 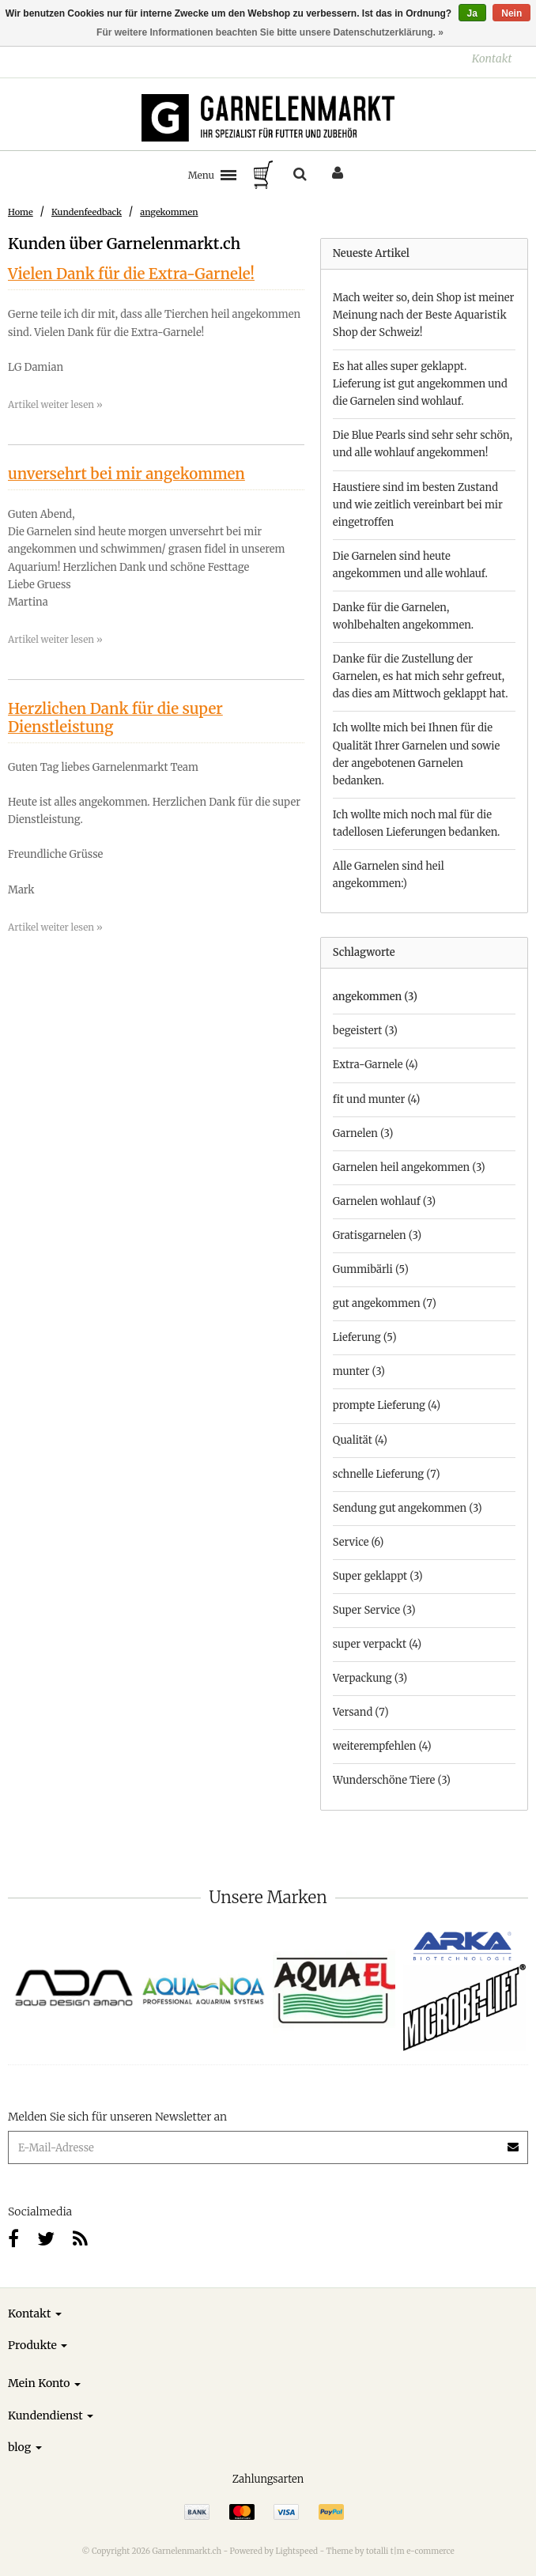 What do you see at coordinates (424, 315) in the screenshot?
I see `Mach weiter so, dein Shop ist meiner Meinung nach der Beste Aquaristik Shop der Schweiz!` at bounding box center [424, 315].